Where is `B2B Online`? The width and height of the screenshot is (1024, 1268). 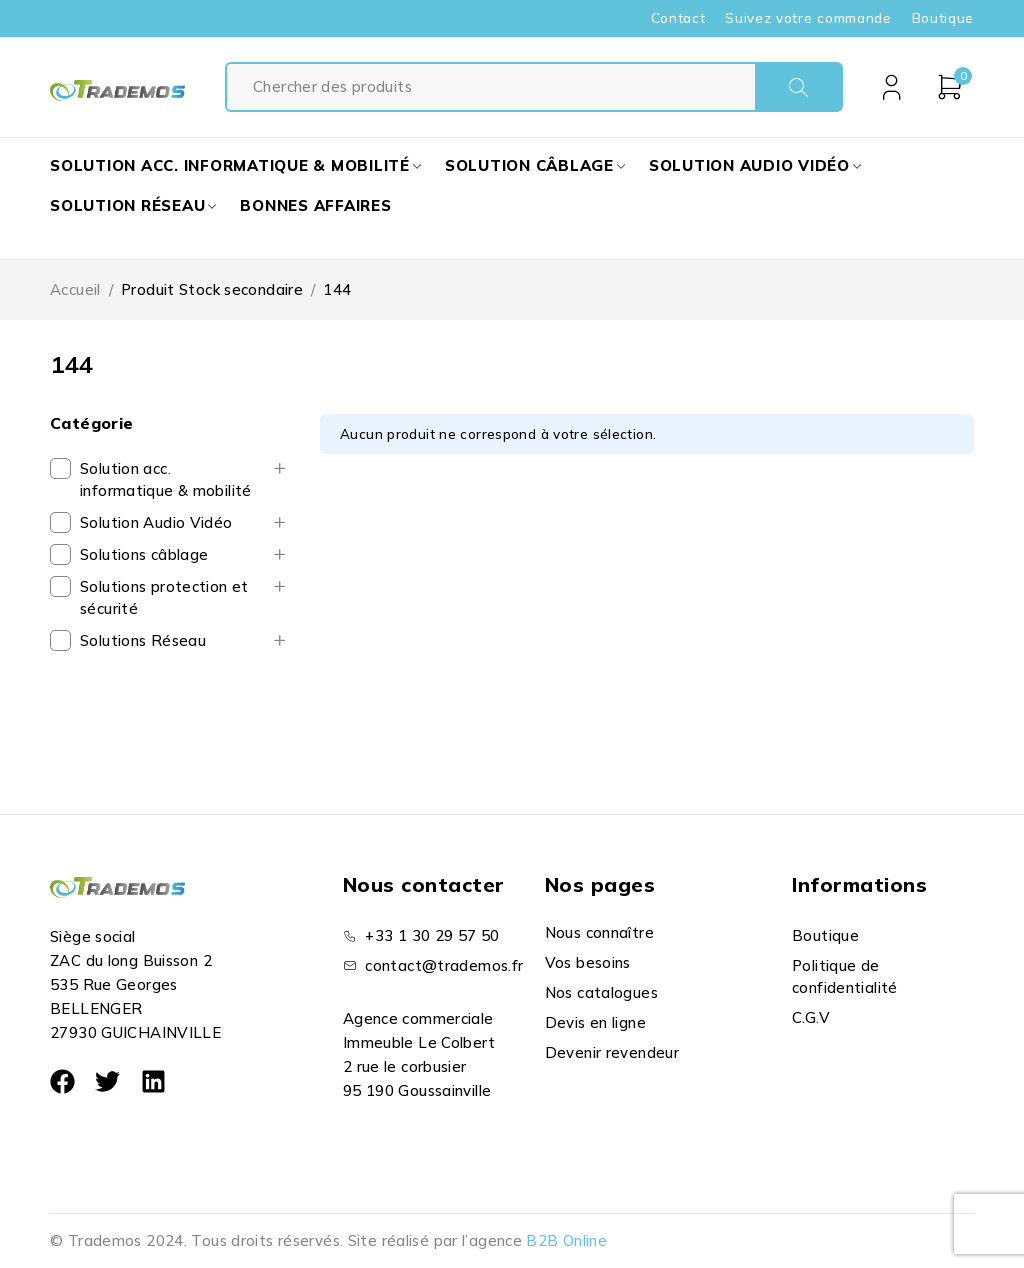 B2B Online is located at coordinates (566, 1240).